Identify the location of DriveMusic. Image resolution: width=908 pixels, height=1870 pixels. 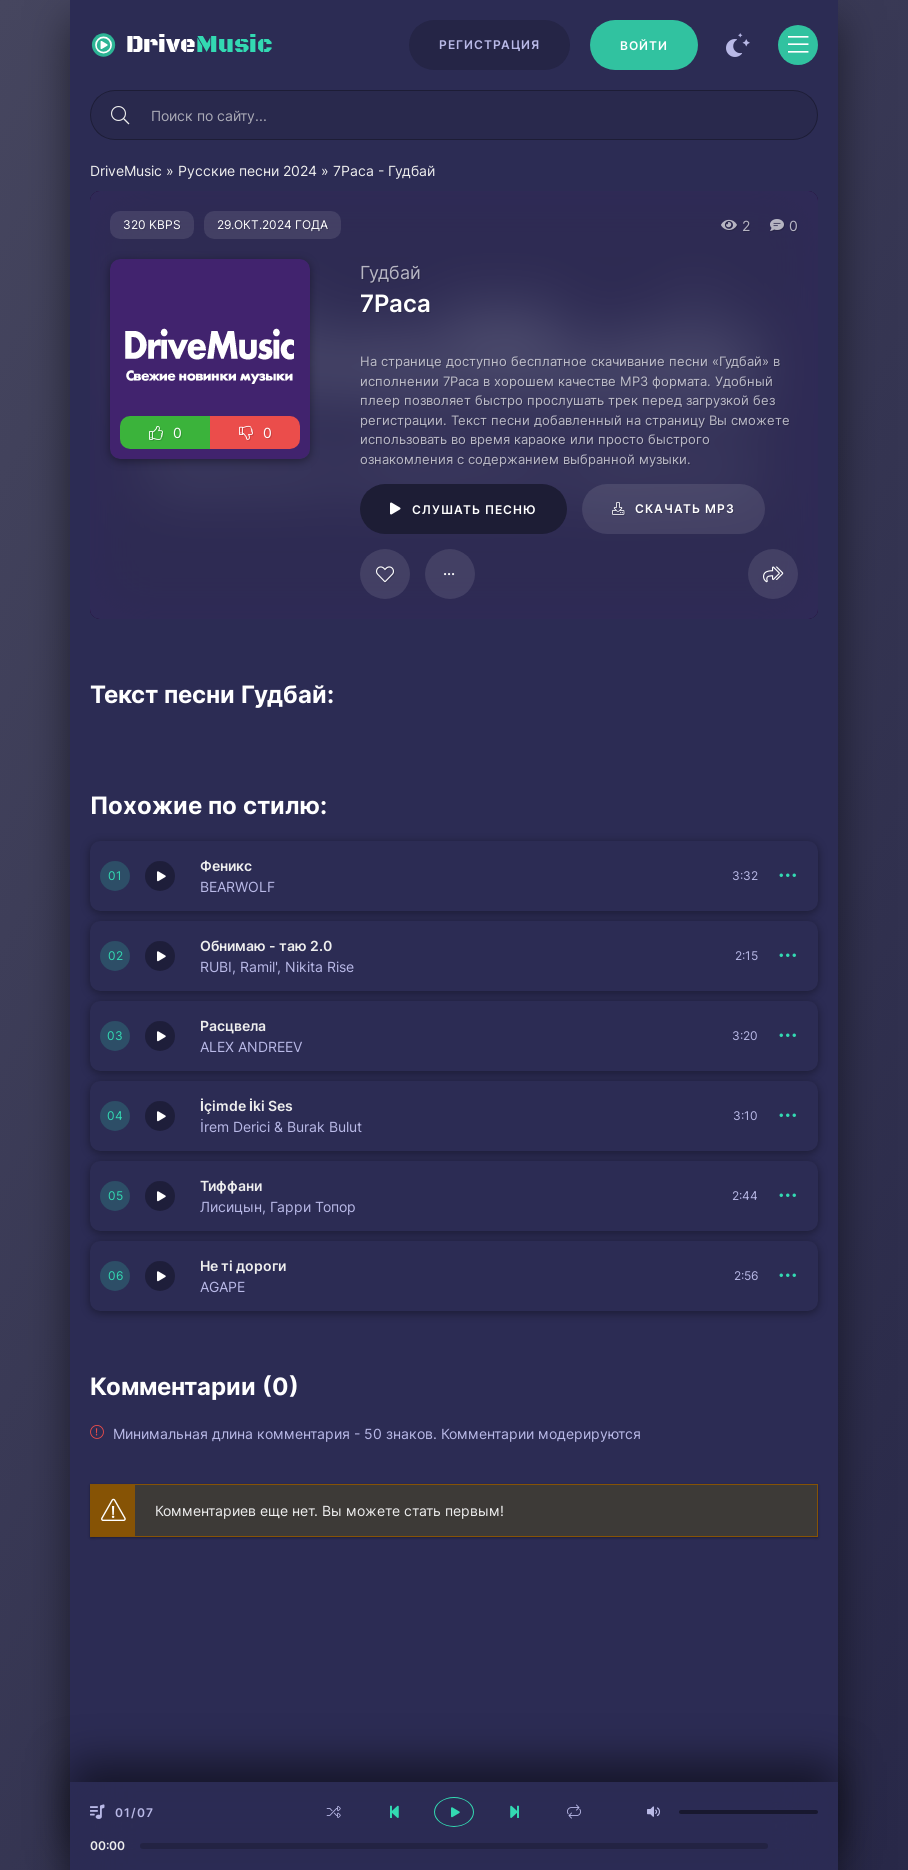
(126, 170).